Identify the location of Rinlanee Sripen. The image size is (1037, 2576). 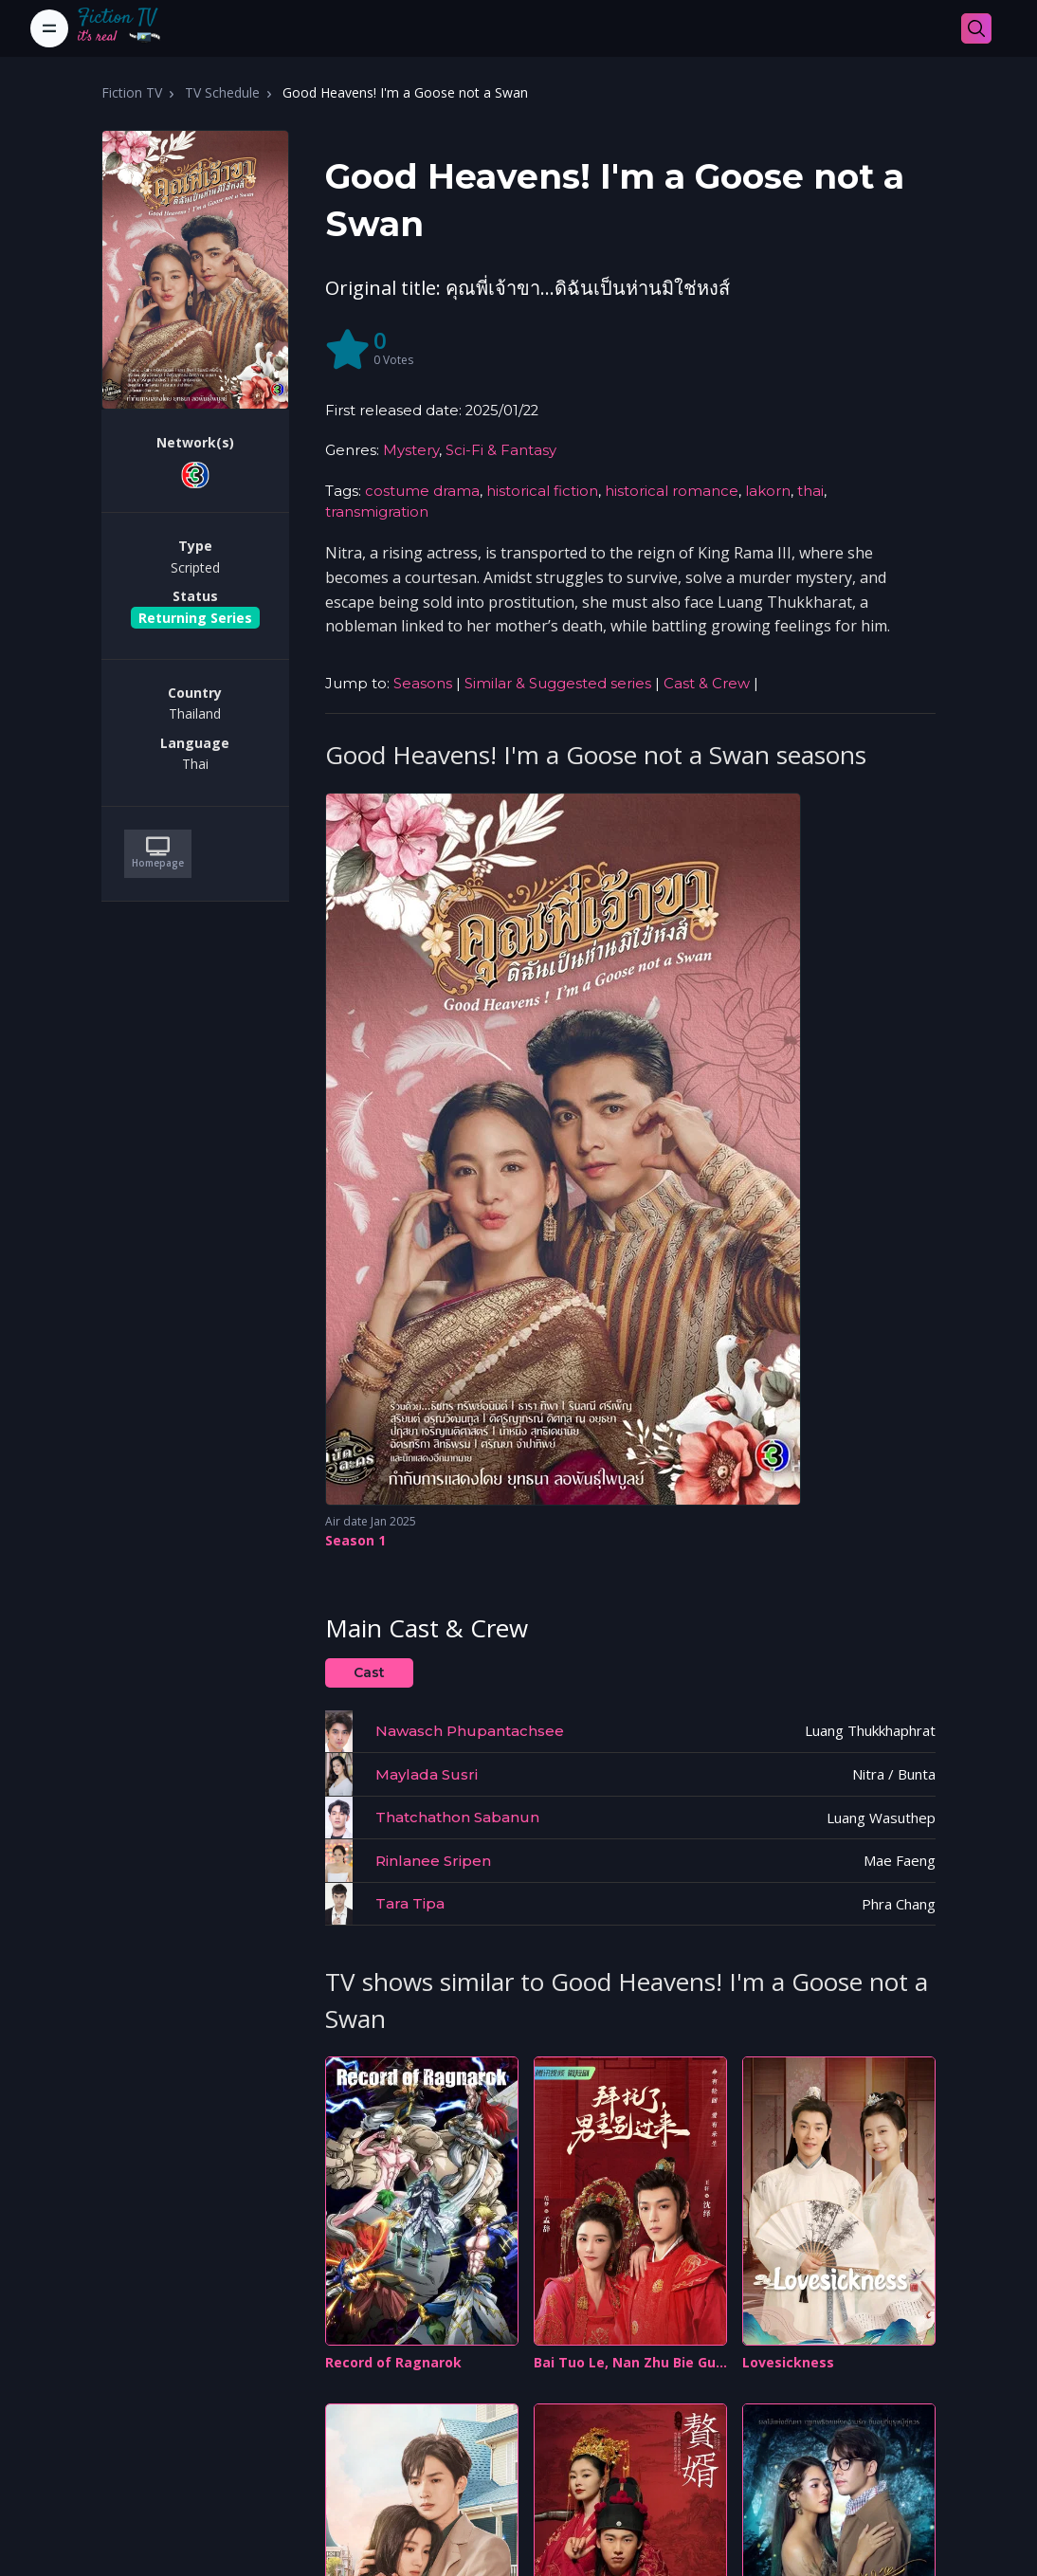
(433, 1861).